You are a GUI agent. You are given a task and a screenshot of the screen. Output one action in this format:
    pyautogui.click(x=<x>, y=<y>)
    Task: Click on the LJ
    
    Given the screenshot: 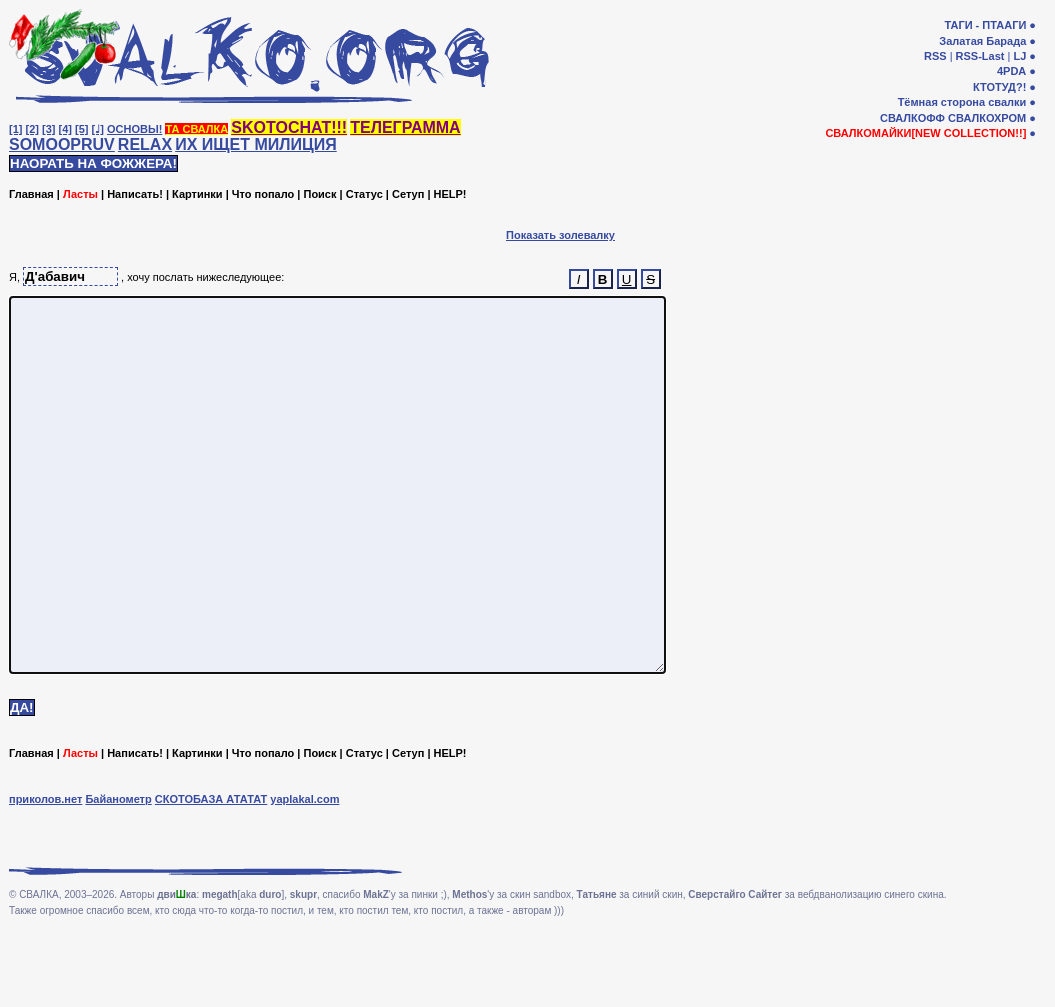 What is the action you would take?
    pyautogui.click(x=1019, y=56)
    